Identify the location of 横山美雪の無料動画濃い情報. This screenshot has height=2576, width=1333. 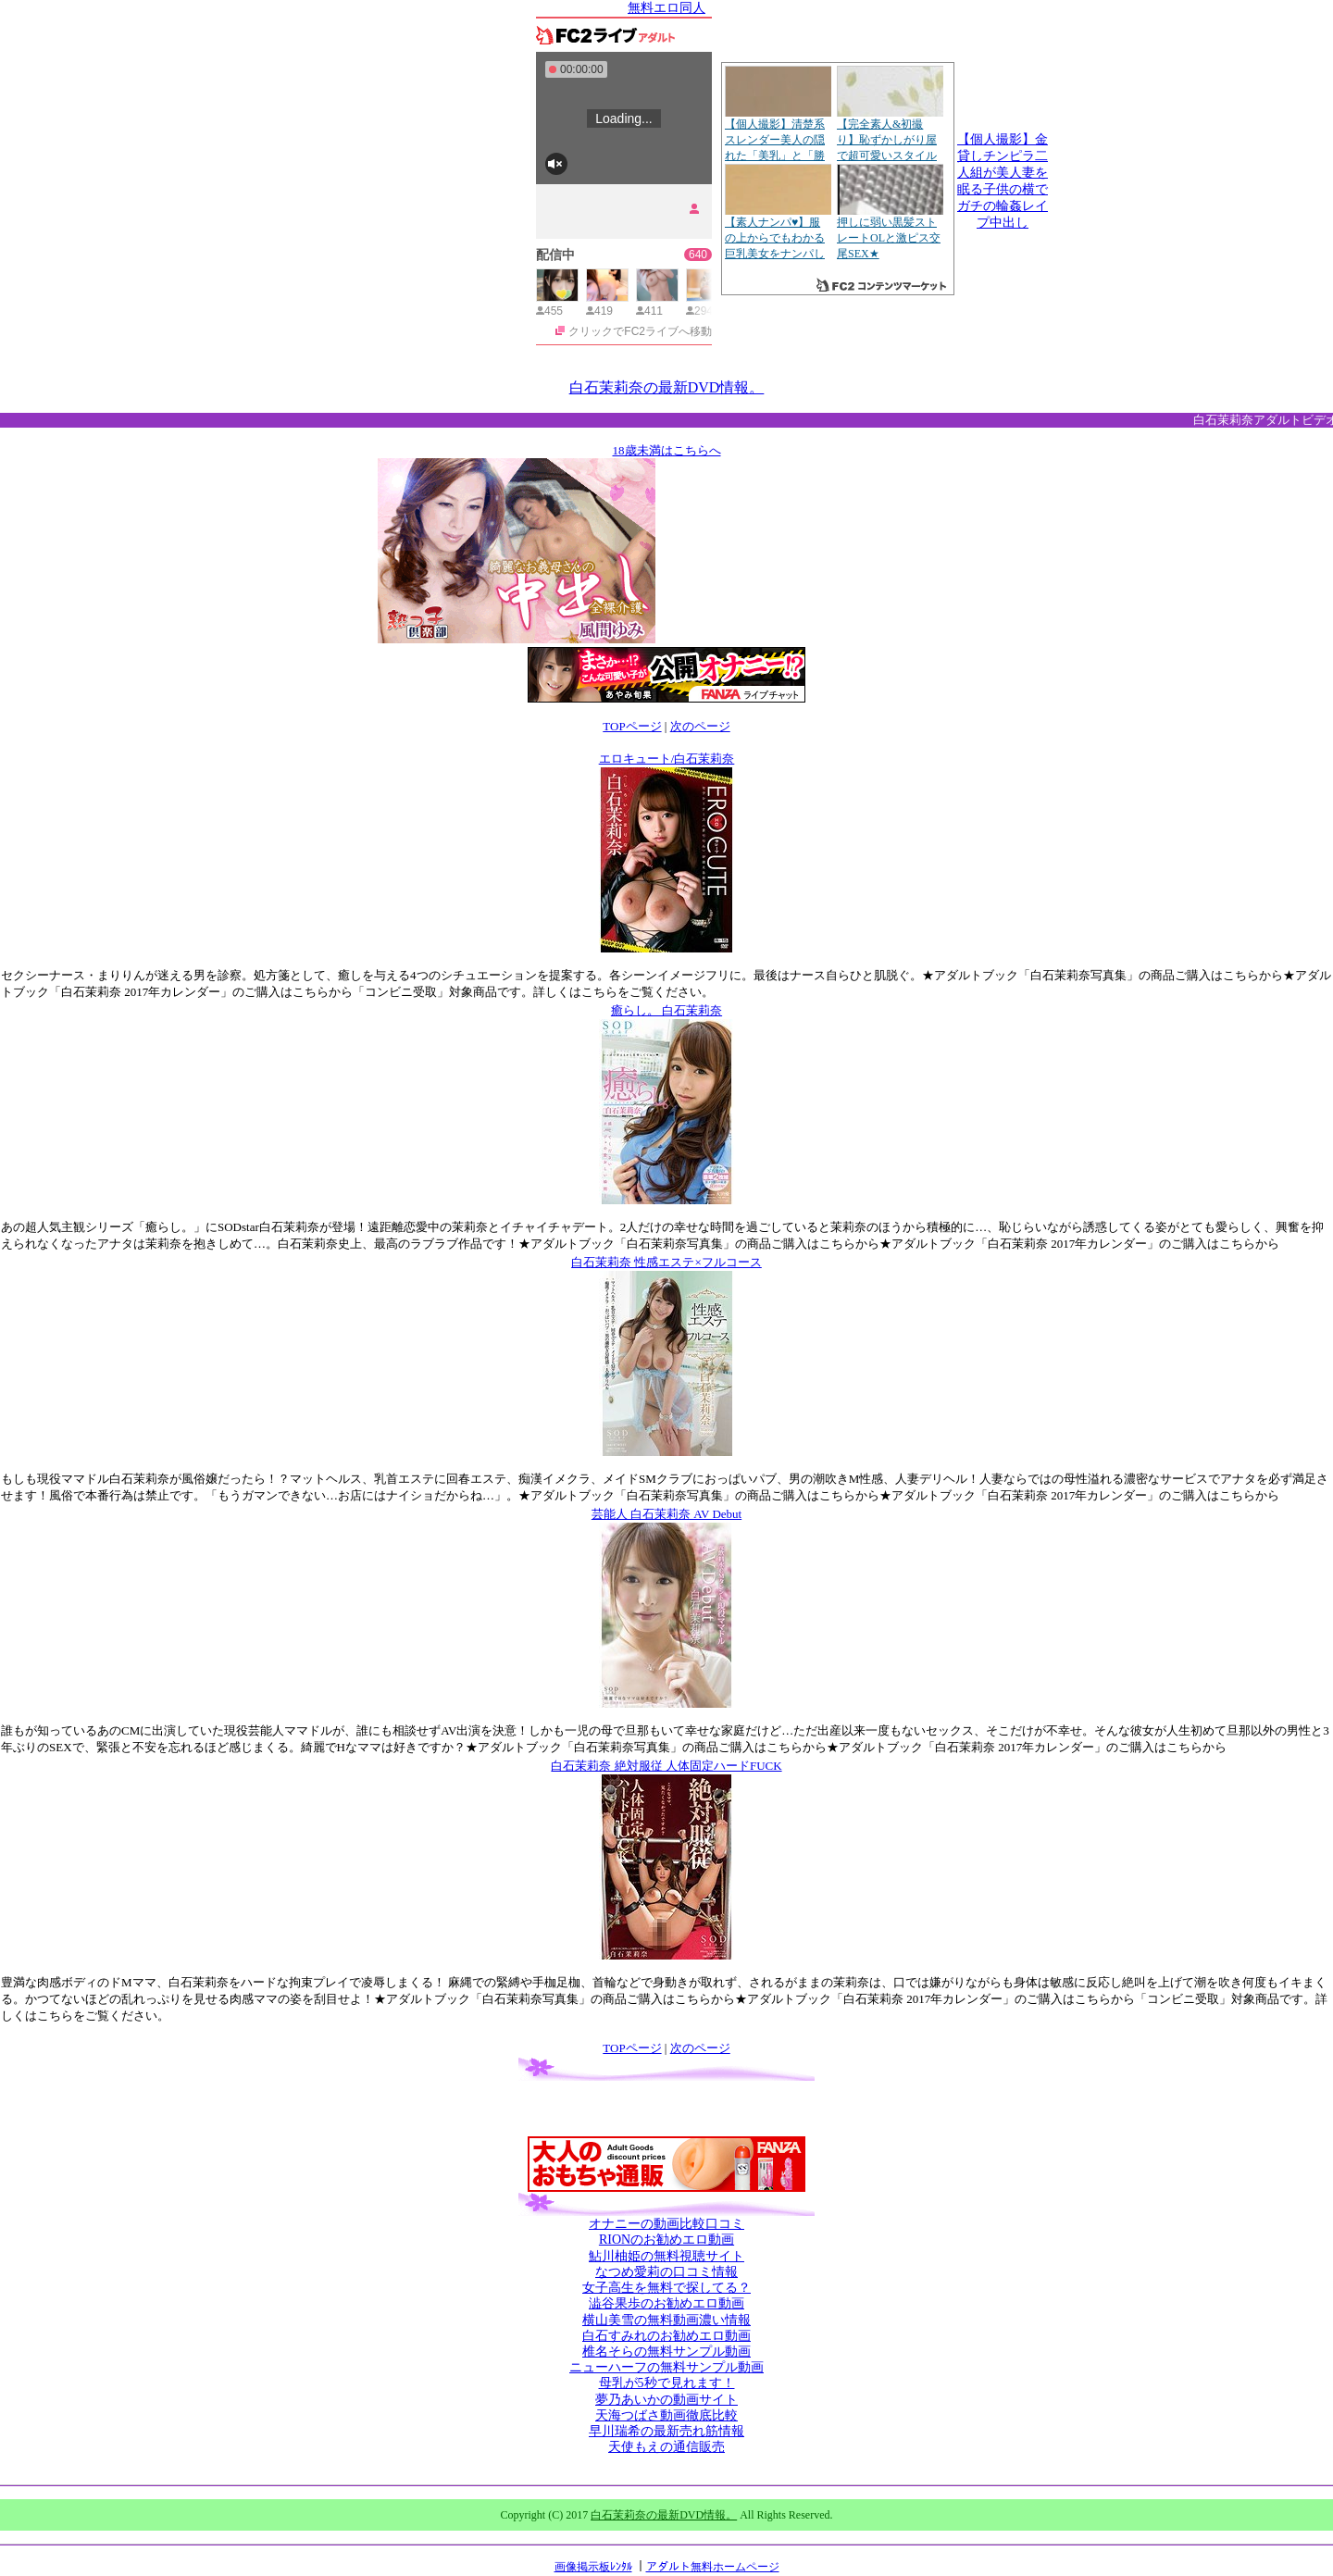
(666, 2320).